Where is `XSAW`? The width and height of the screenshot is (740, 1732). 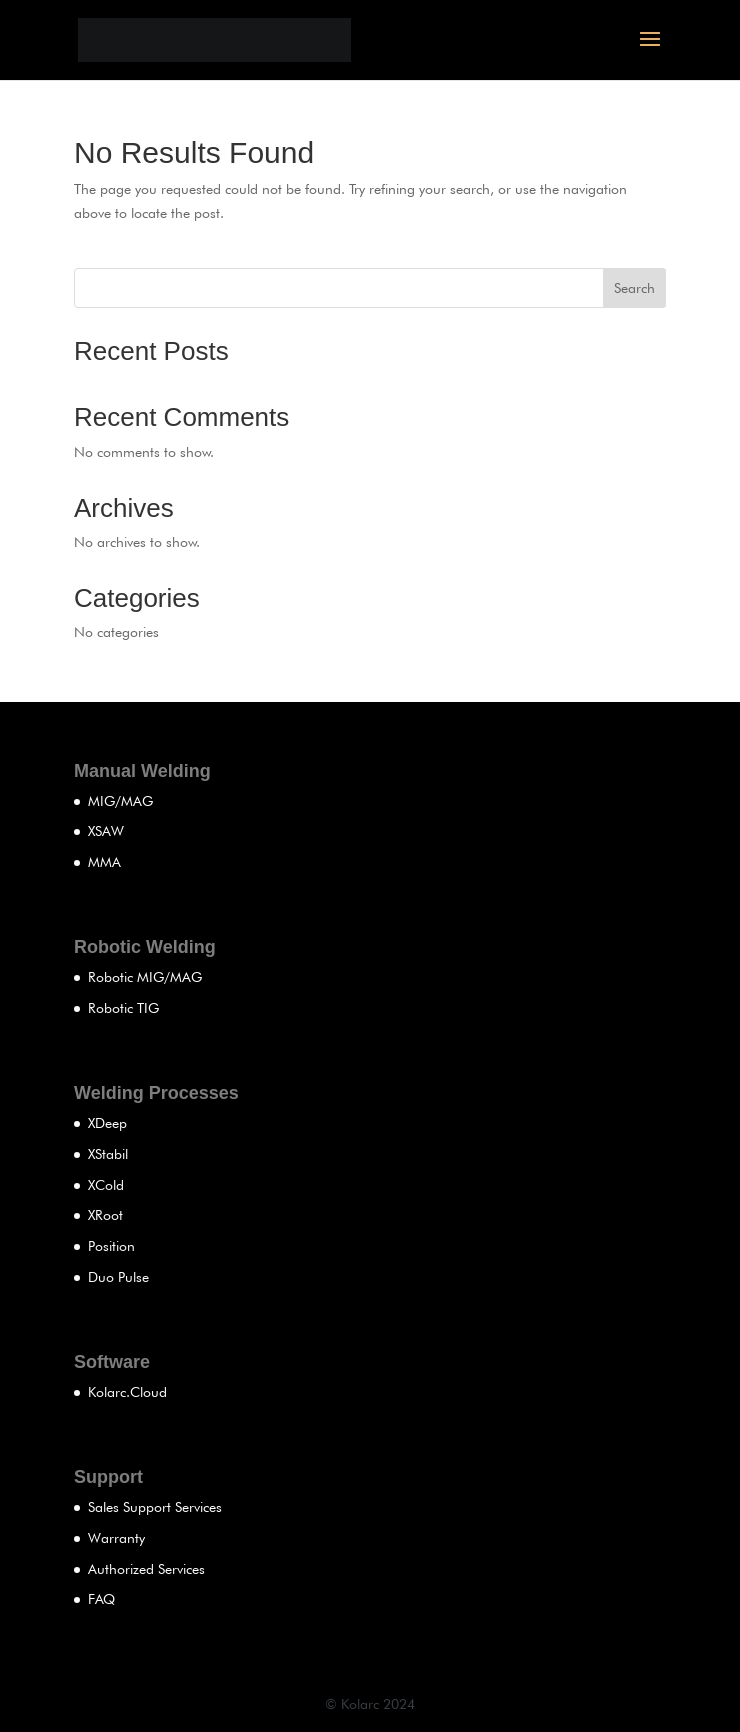 XSAW is located at coordinates (106, 831).